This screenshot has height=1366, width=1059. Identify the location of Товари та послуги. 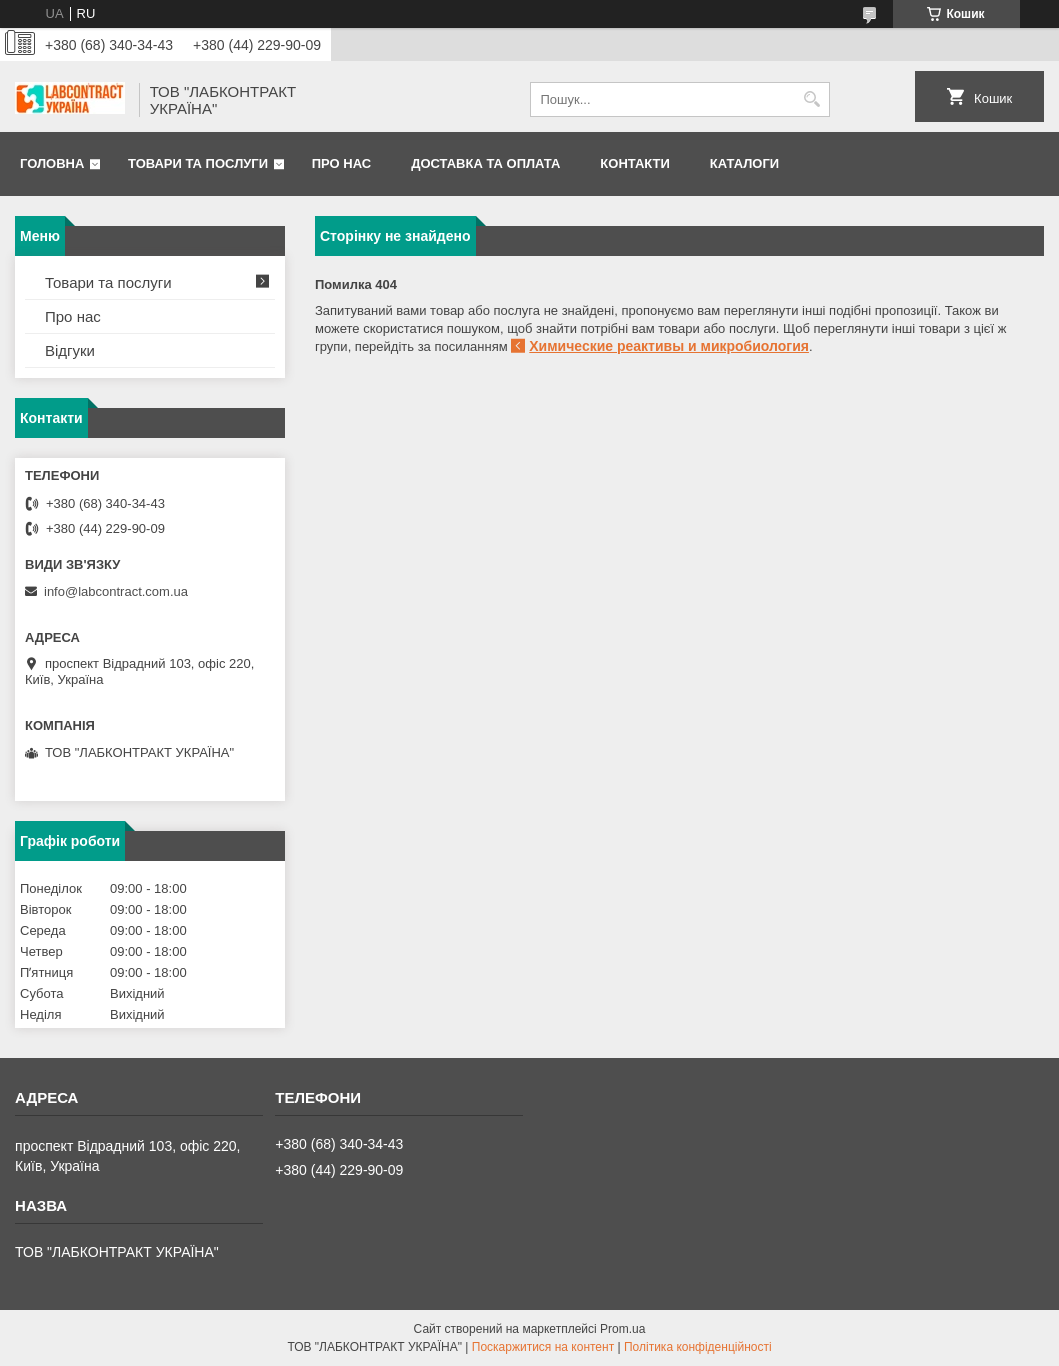
(198, 163).